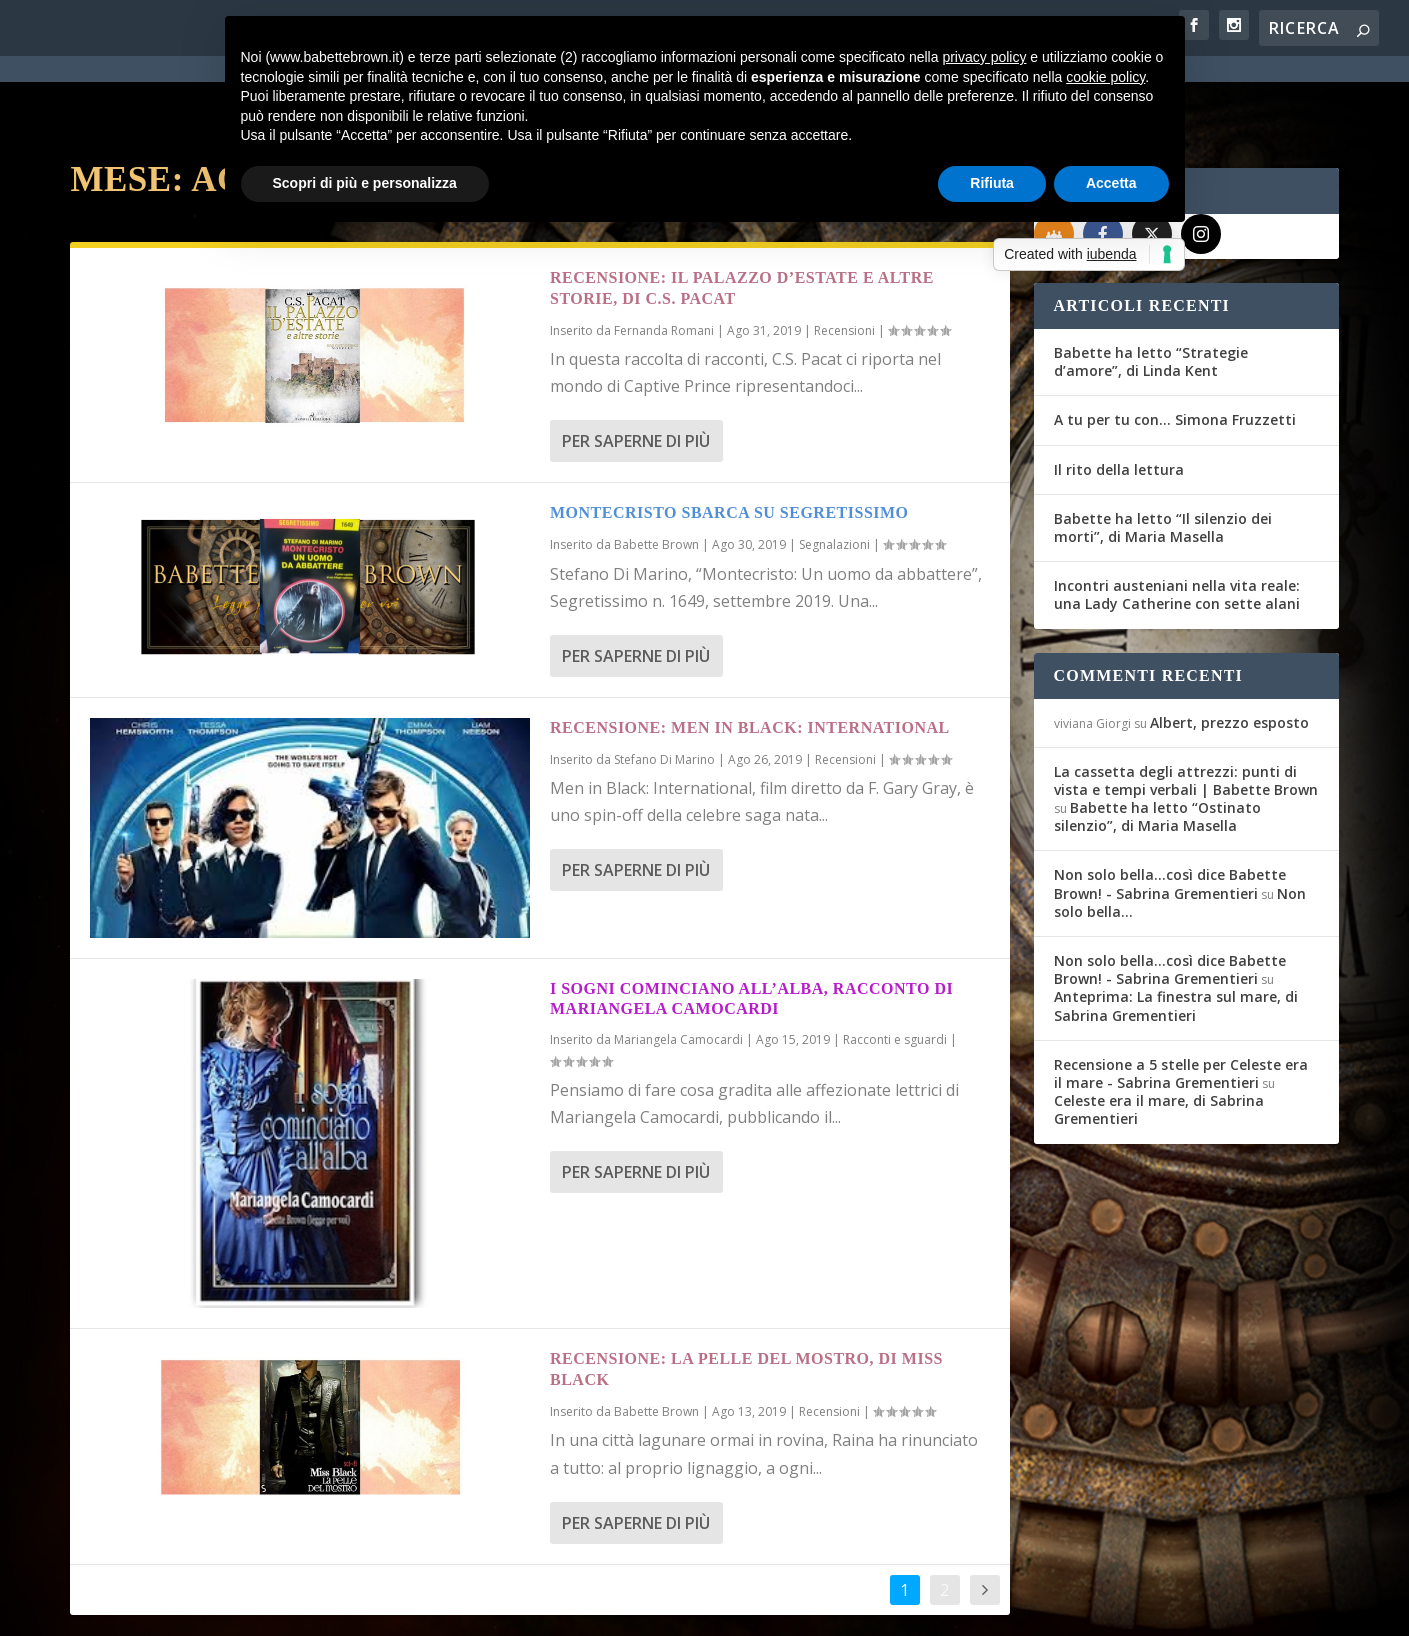 Image resolution: width=1409 pixels, height=1636 pixels. Describe the element at coordinates (664, 258) in the screenshot. I see `Fernanda Romani` at that location.